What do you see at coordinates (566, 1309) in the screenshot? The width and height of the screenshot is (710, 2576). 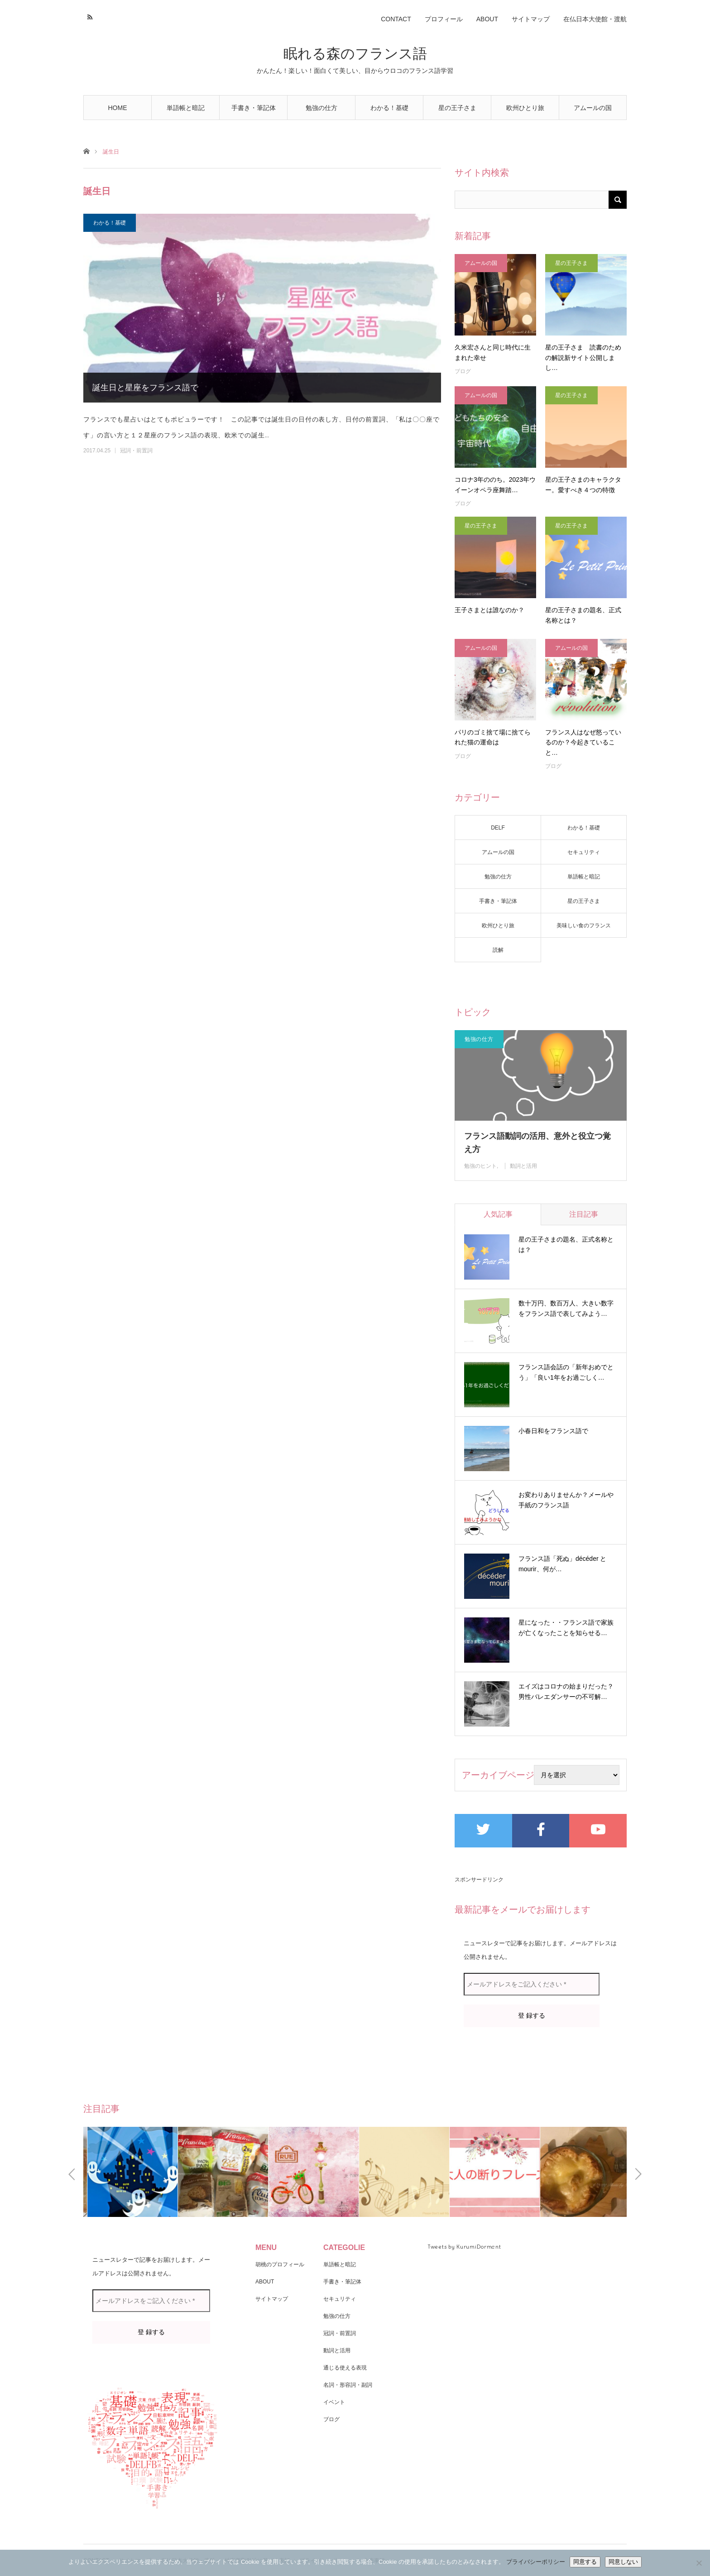 I see `数十万円、数百万人、大きい数字をフランス語で表してみよう…` at bounding box center [566, 1309].